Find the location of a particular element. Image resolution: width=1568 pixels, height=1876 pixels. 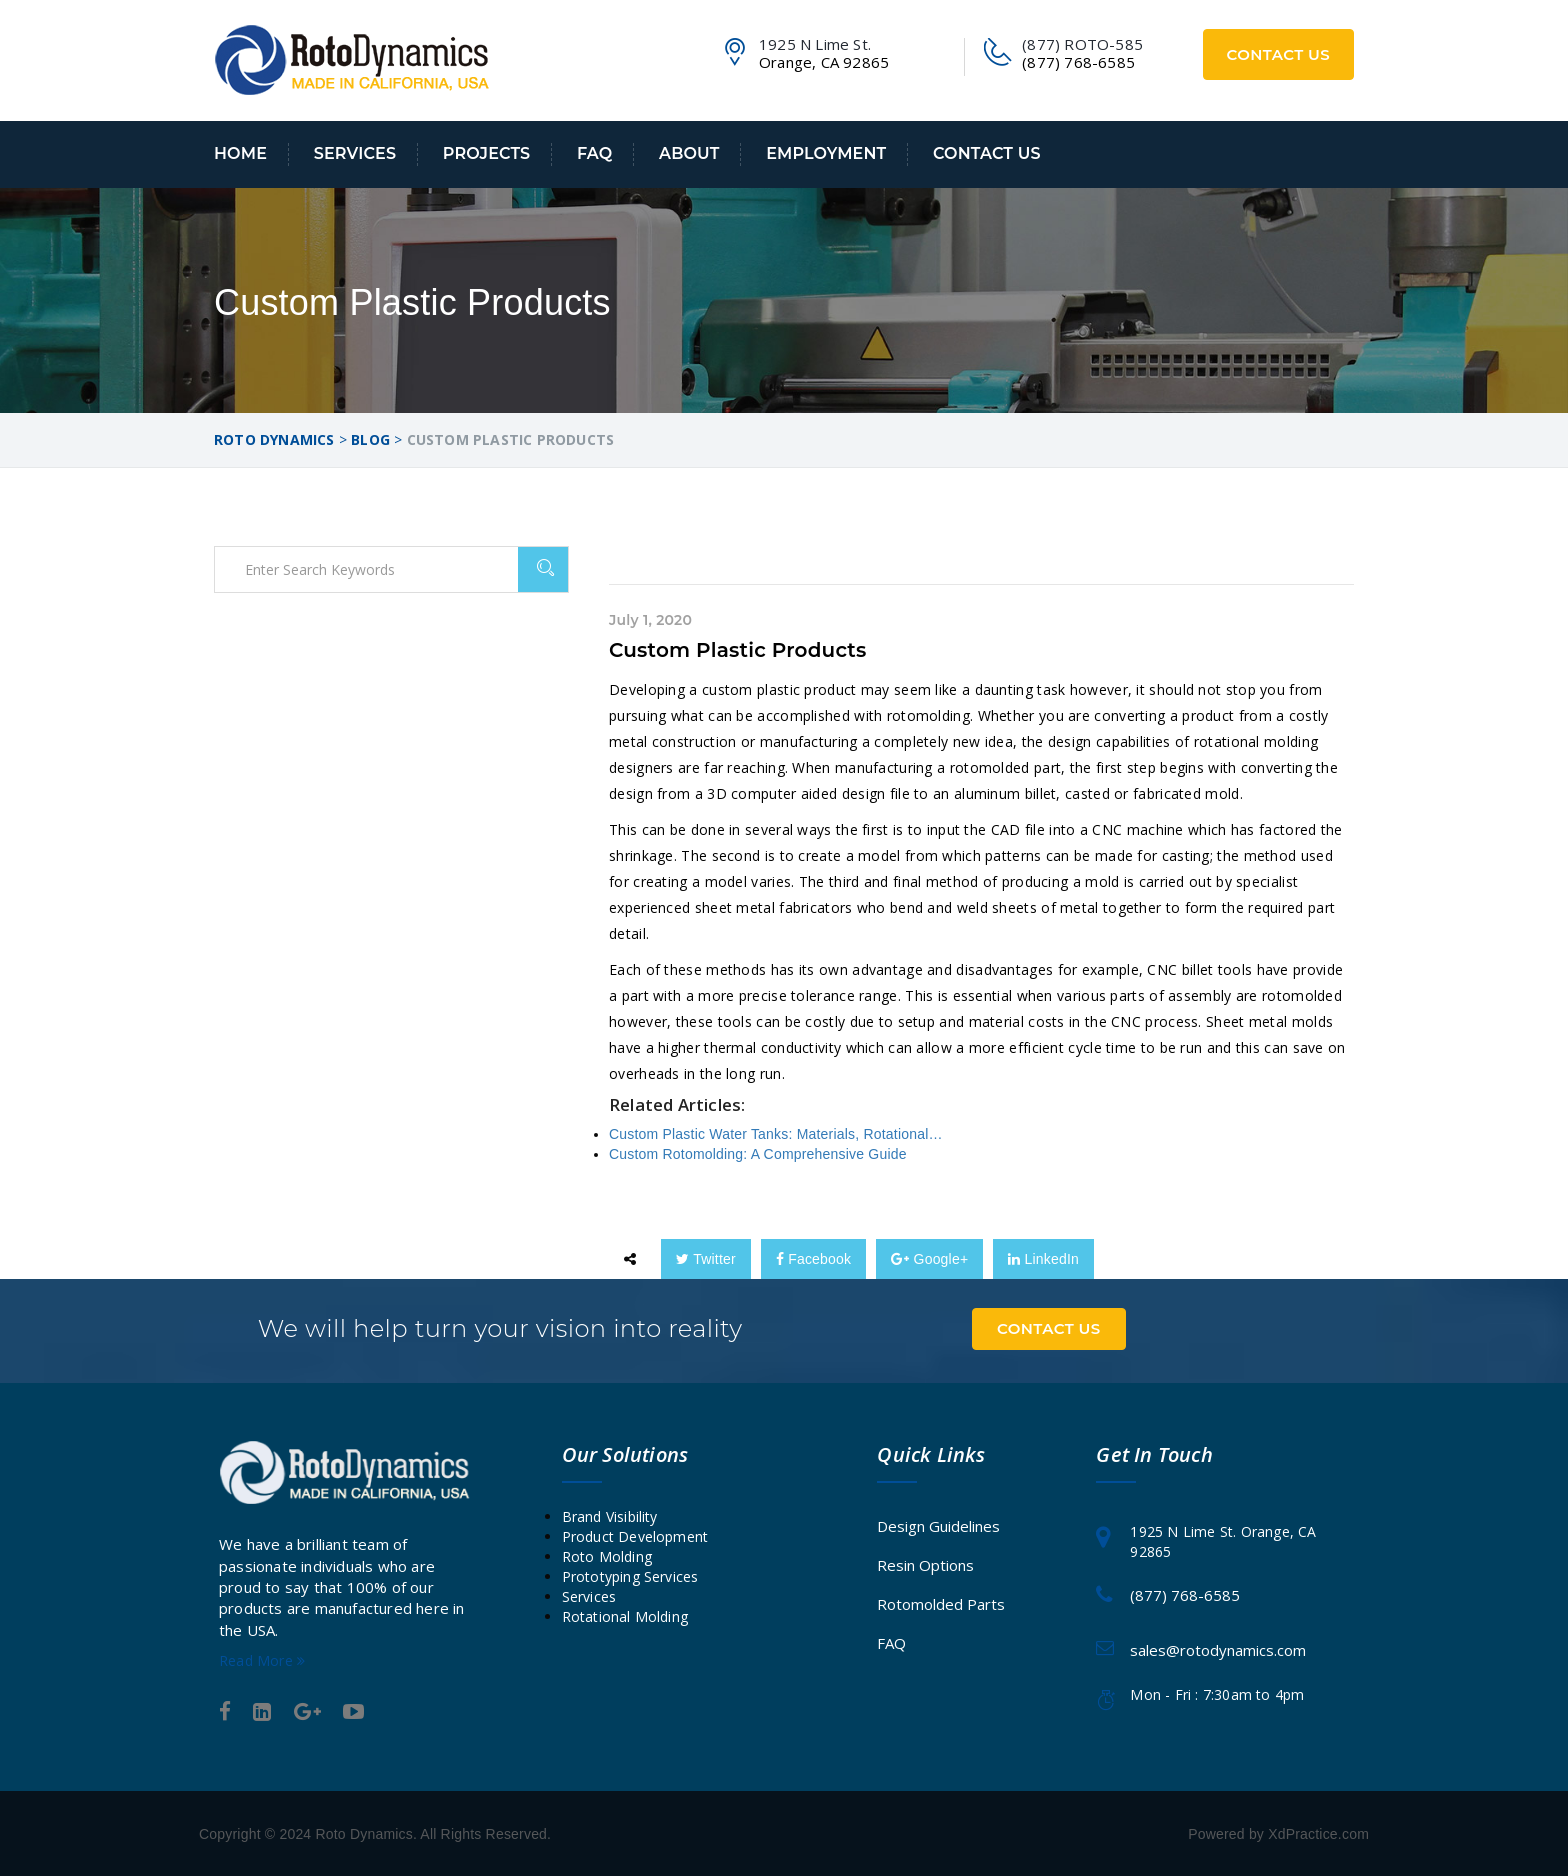

Contact Us is located at coordinates (1279, 54).